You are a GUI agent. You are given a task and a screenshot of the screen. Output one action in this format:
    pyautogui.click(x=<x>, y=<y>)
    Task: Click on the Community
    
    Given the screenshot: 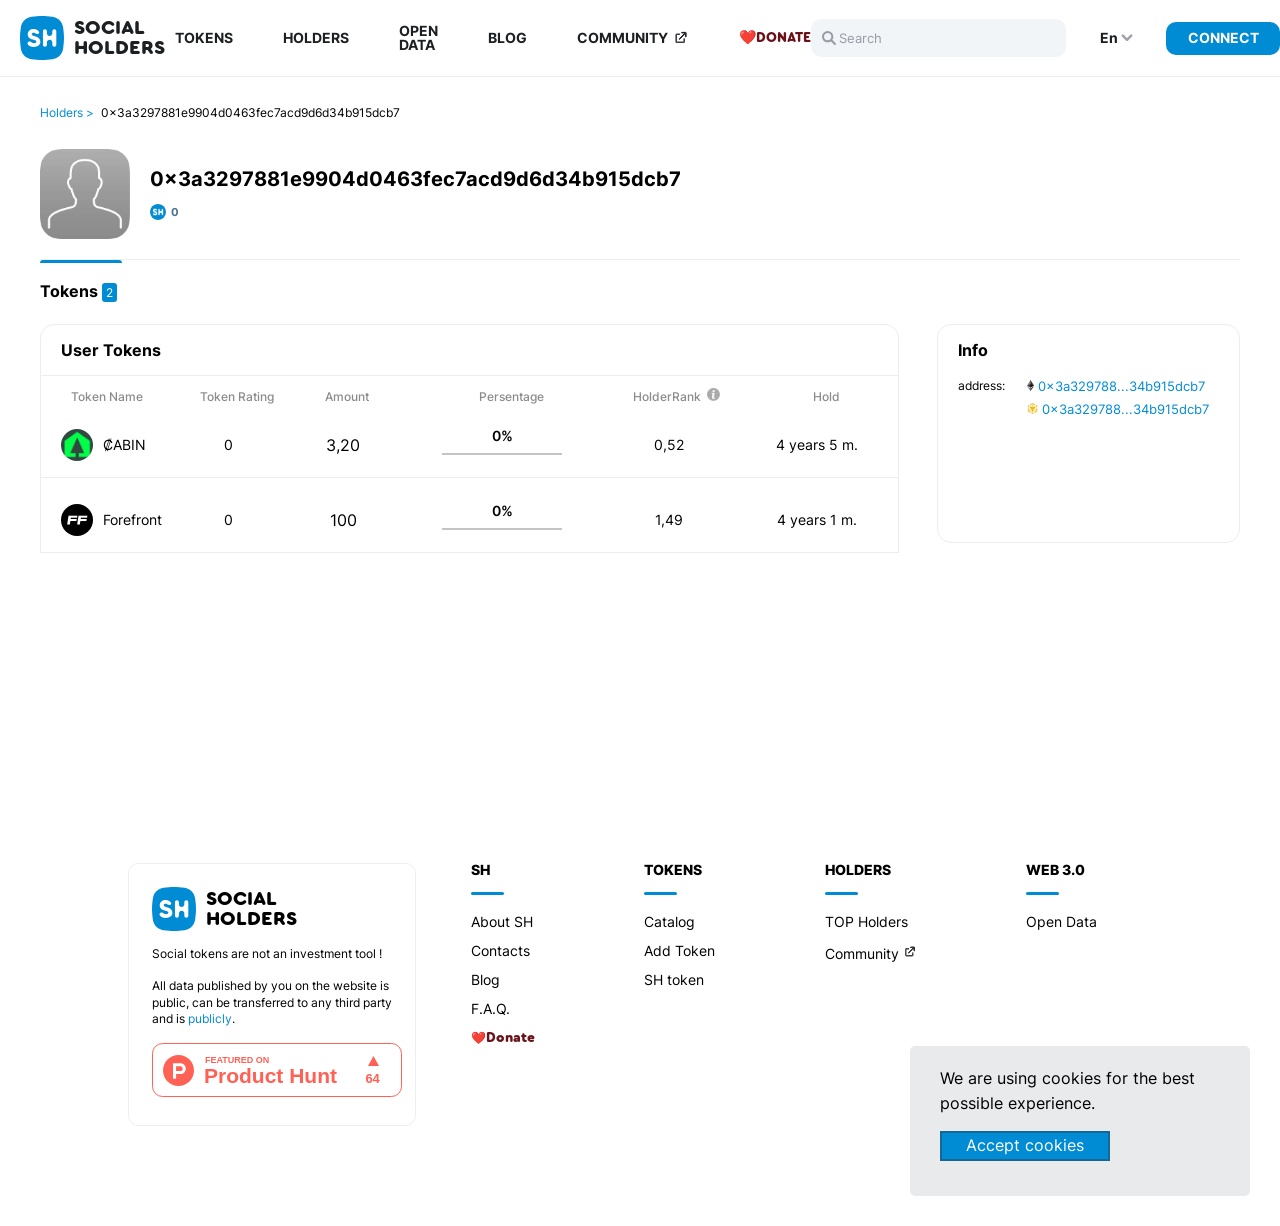 What is the action you would take?
    pyautogui.click(x=622, y=38)
    